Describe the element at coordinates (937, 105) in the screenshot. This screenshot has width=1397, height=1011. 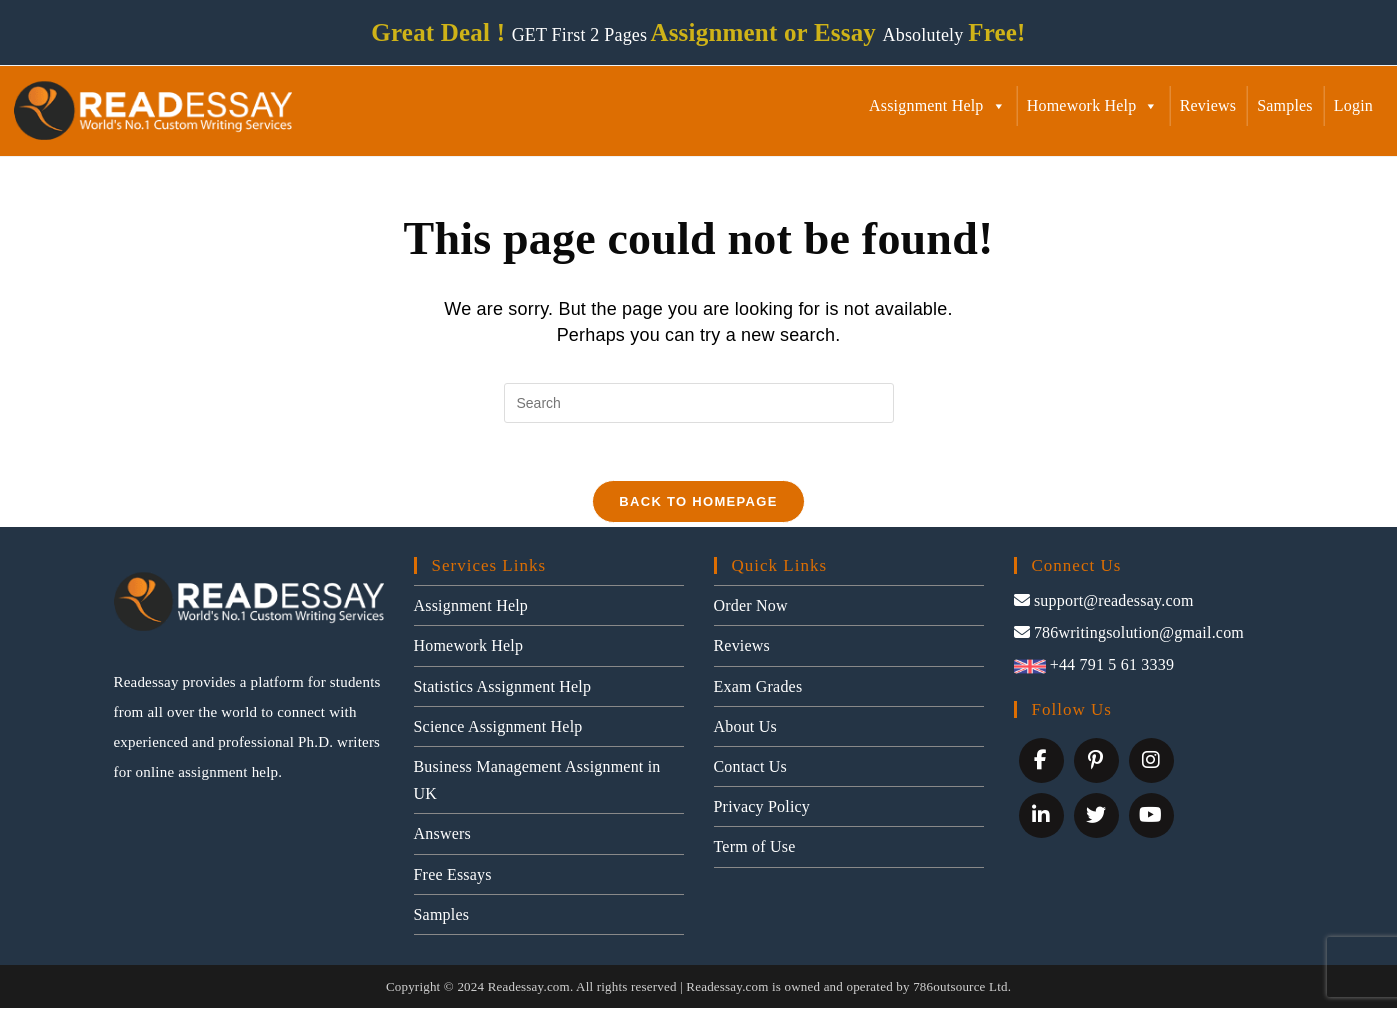
I see `Assignment Help` at that location.